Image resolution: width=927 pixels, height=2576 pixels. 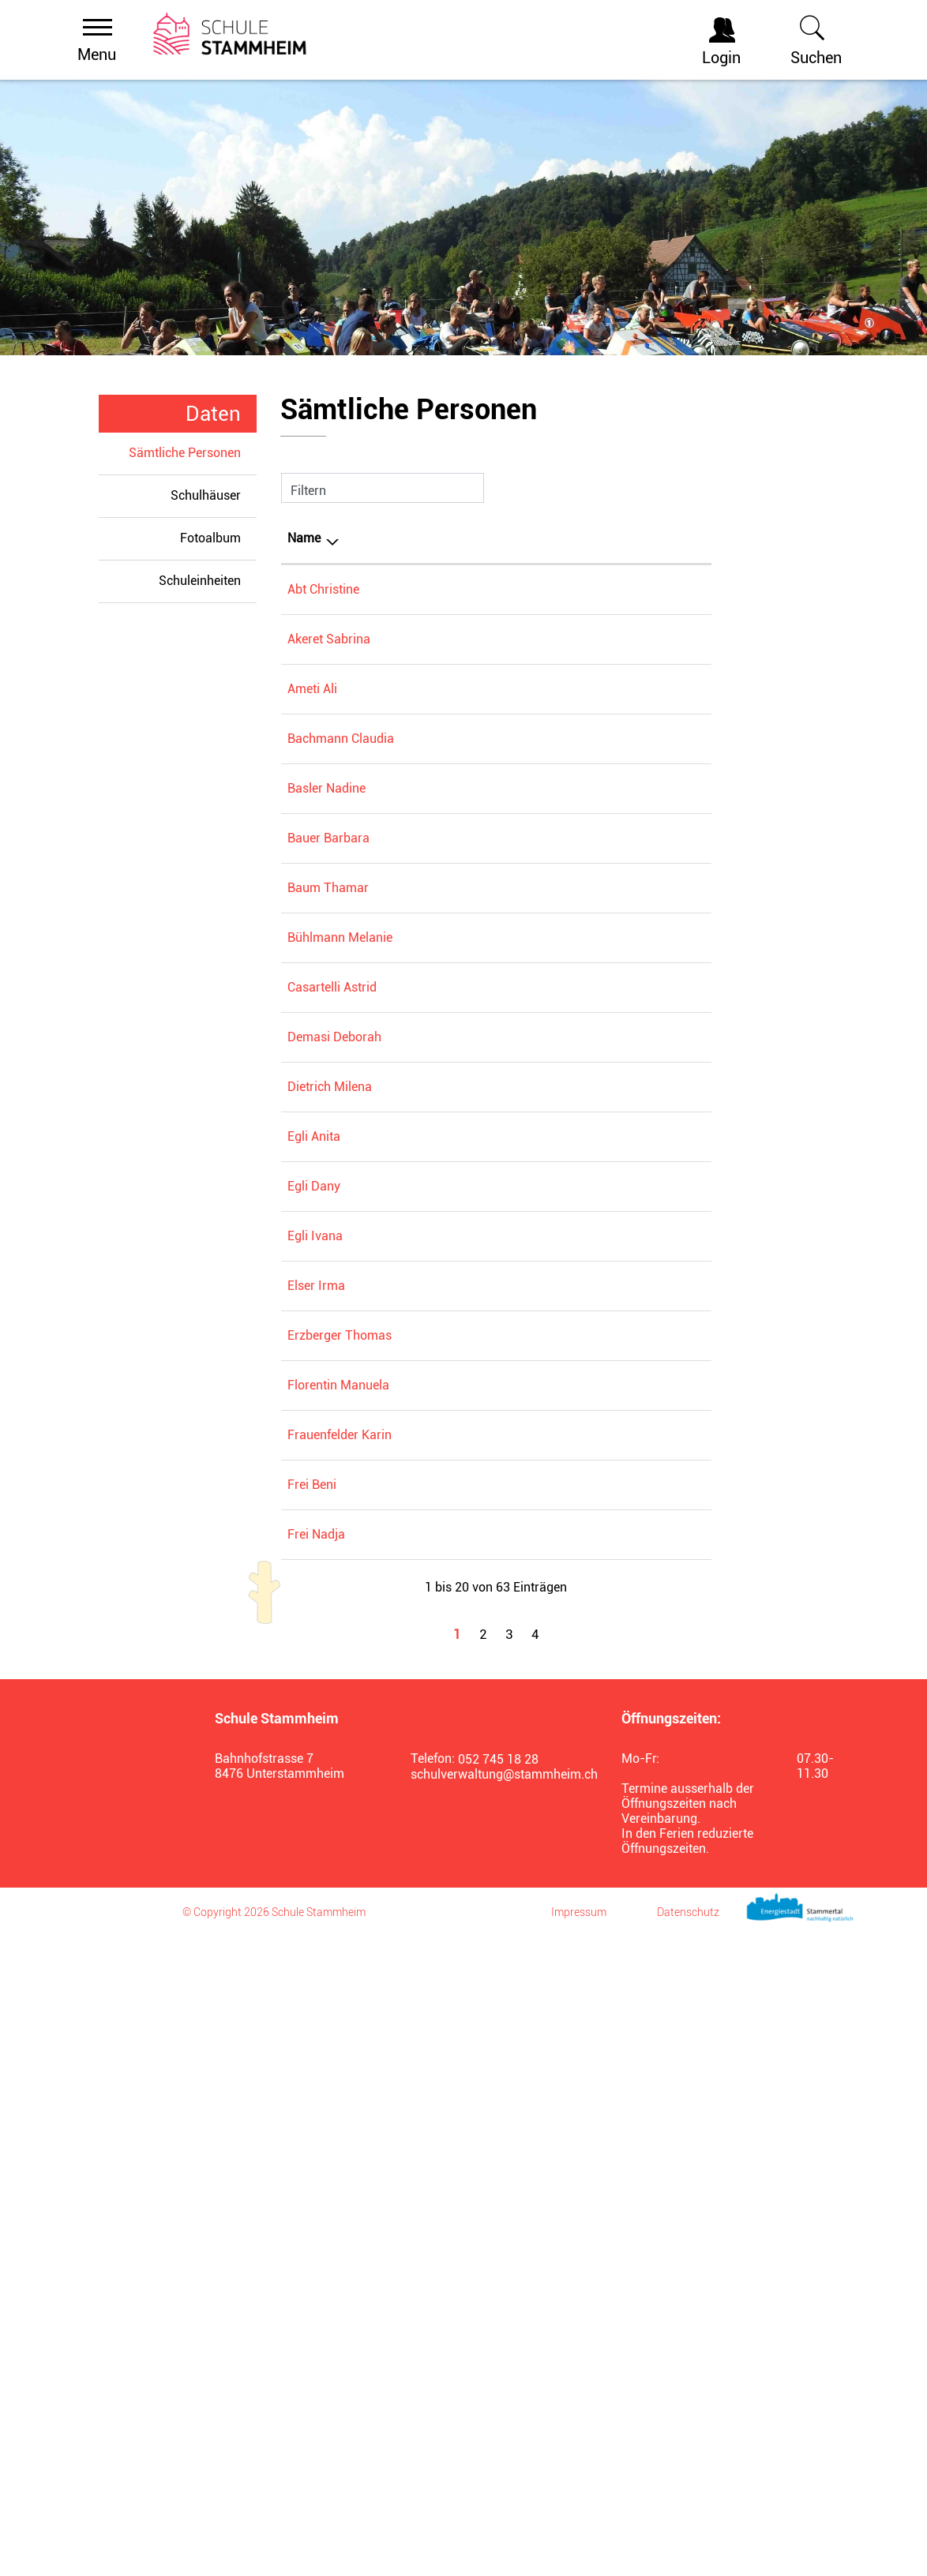 What do you see at coordinates (326, 859) in the screenshot?
I see `Basler Nadine` at bounding box center [326, 859].